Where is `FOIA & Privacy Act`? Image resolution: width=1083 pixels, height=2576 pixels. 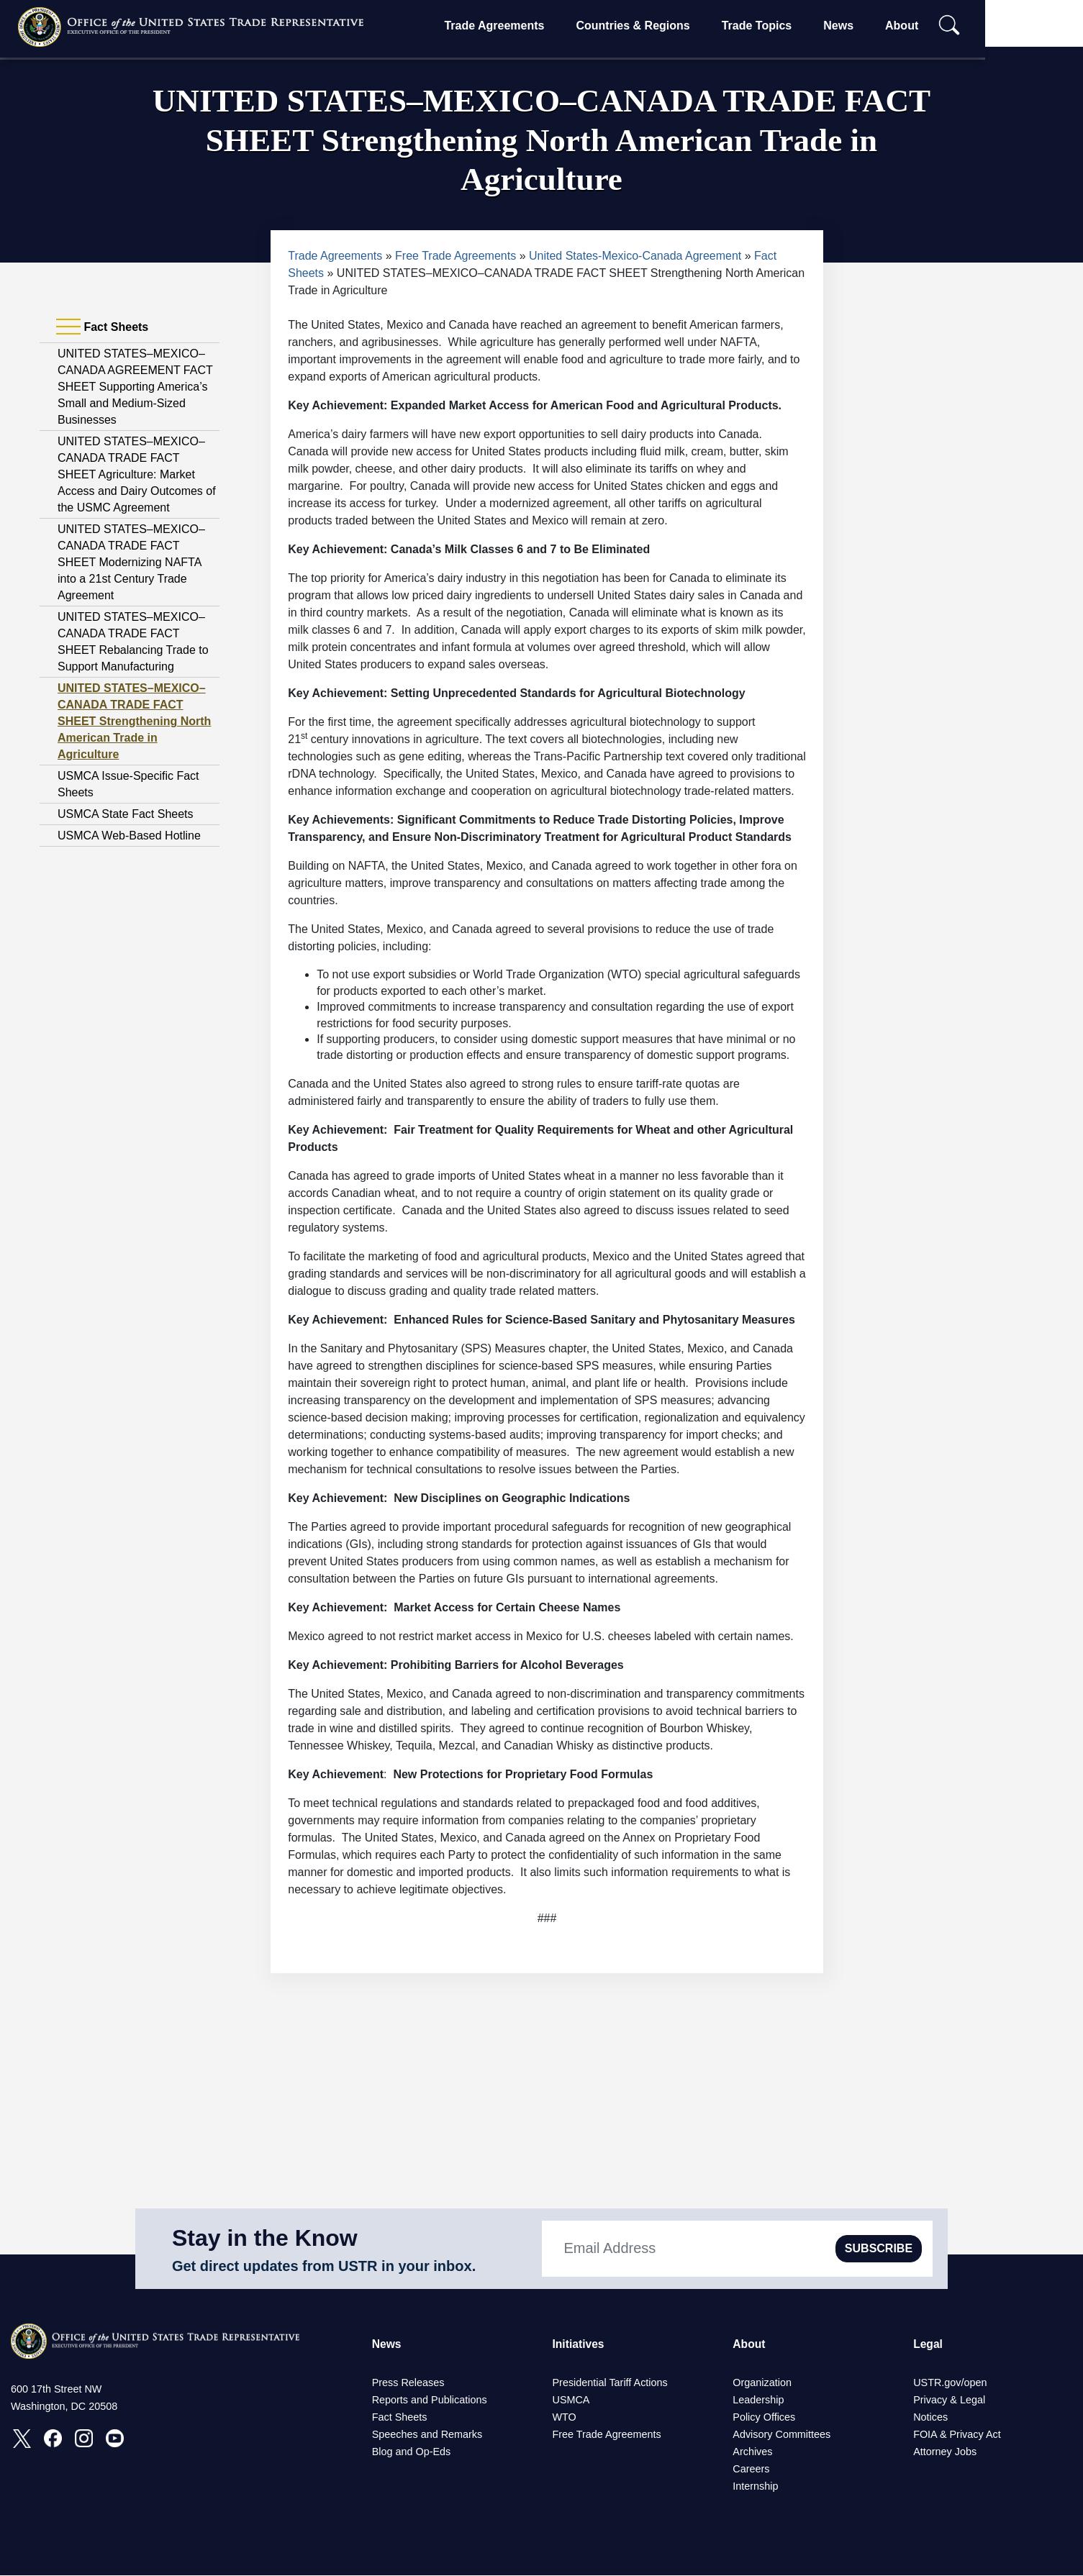 FOIA & Privacy Act is located at coordinates (957, 2435).